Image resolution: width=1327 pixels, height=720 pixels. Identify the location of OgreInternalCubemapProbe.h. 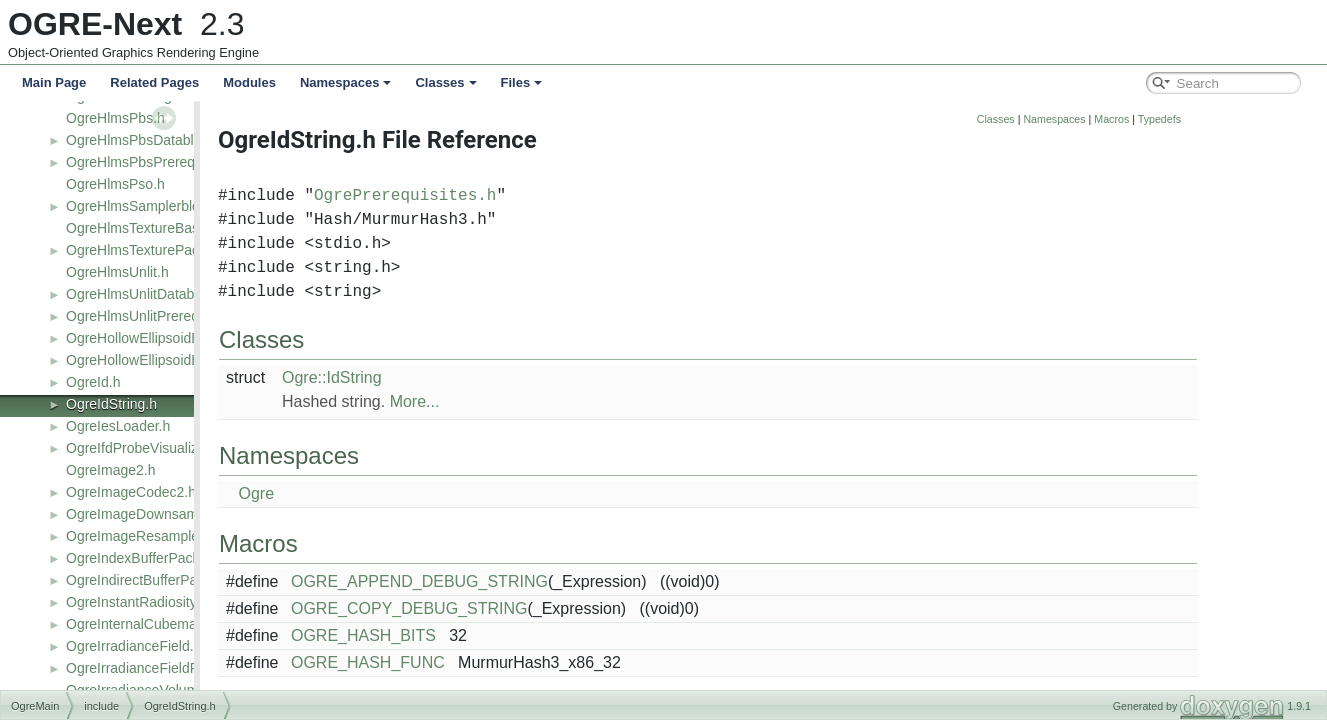
(160, 624).